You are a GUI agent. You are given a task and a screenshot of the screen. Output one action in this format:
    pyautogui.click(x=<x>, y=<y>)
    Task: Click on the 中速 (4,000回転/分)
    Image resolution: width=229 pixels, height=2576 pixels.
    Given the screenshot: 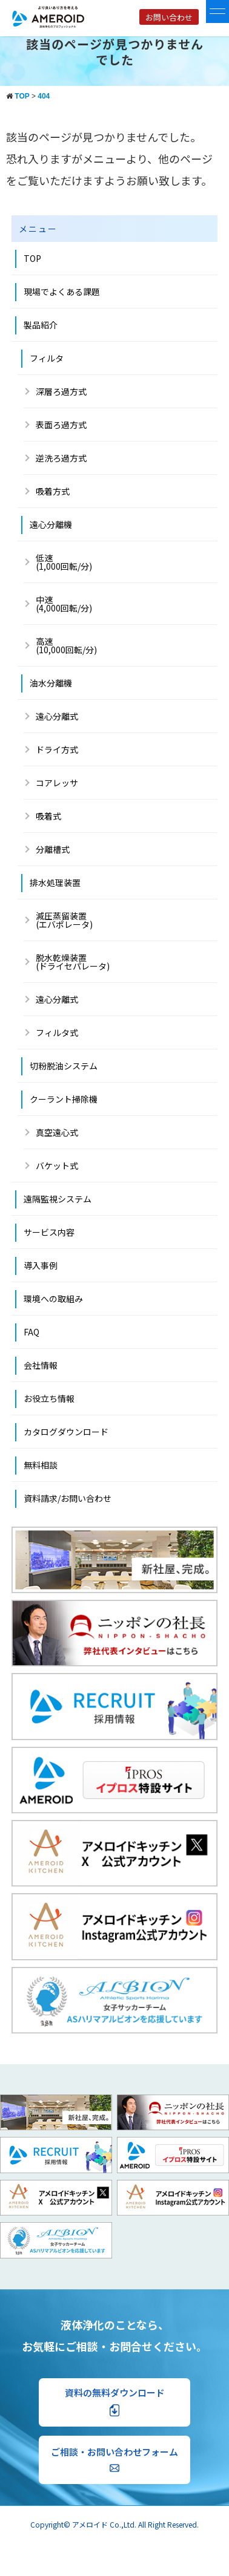 What is the action you would take?
    pyautogui.click(x=64, y=603)
    